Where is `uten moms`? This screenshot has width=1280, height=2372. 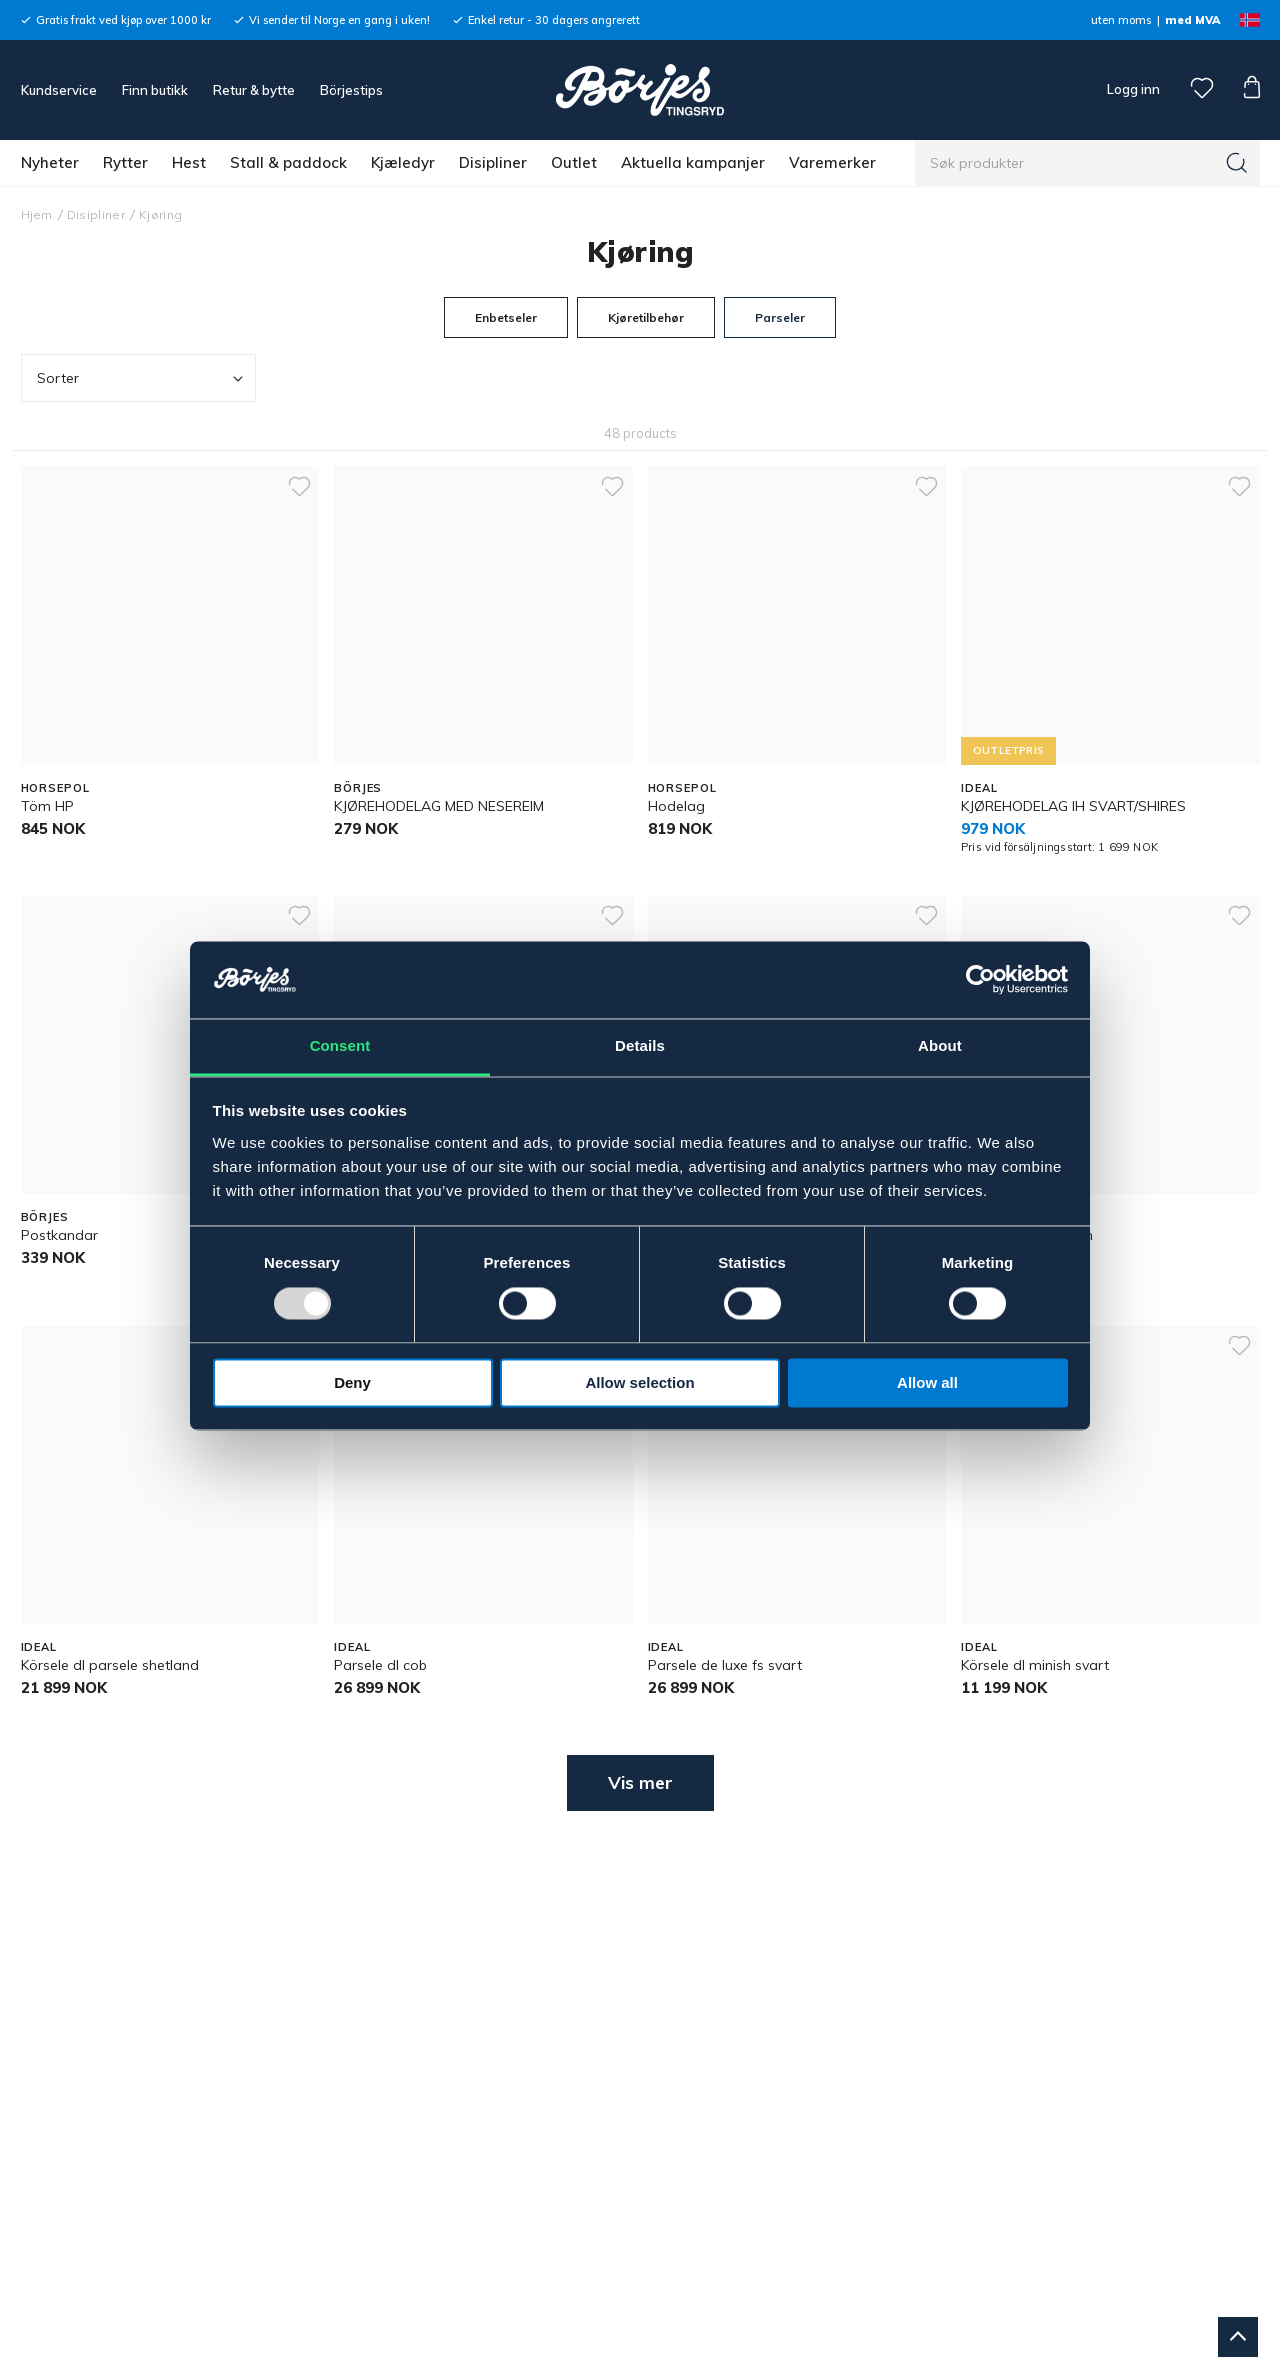 uten moms is located at coordinates (1121, 20).